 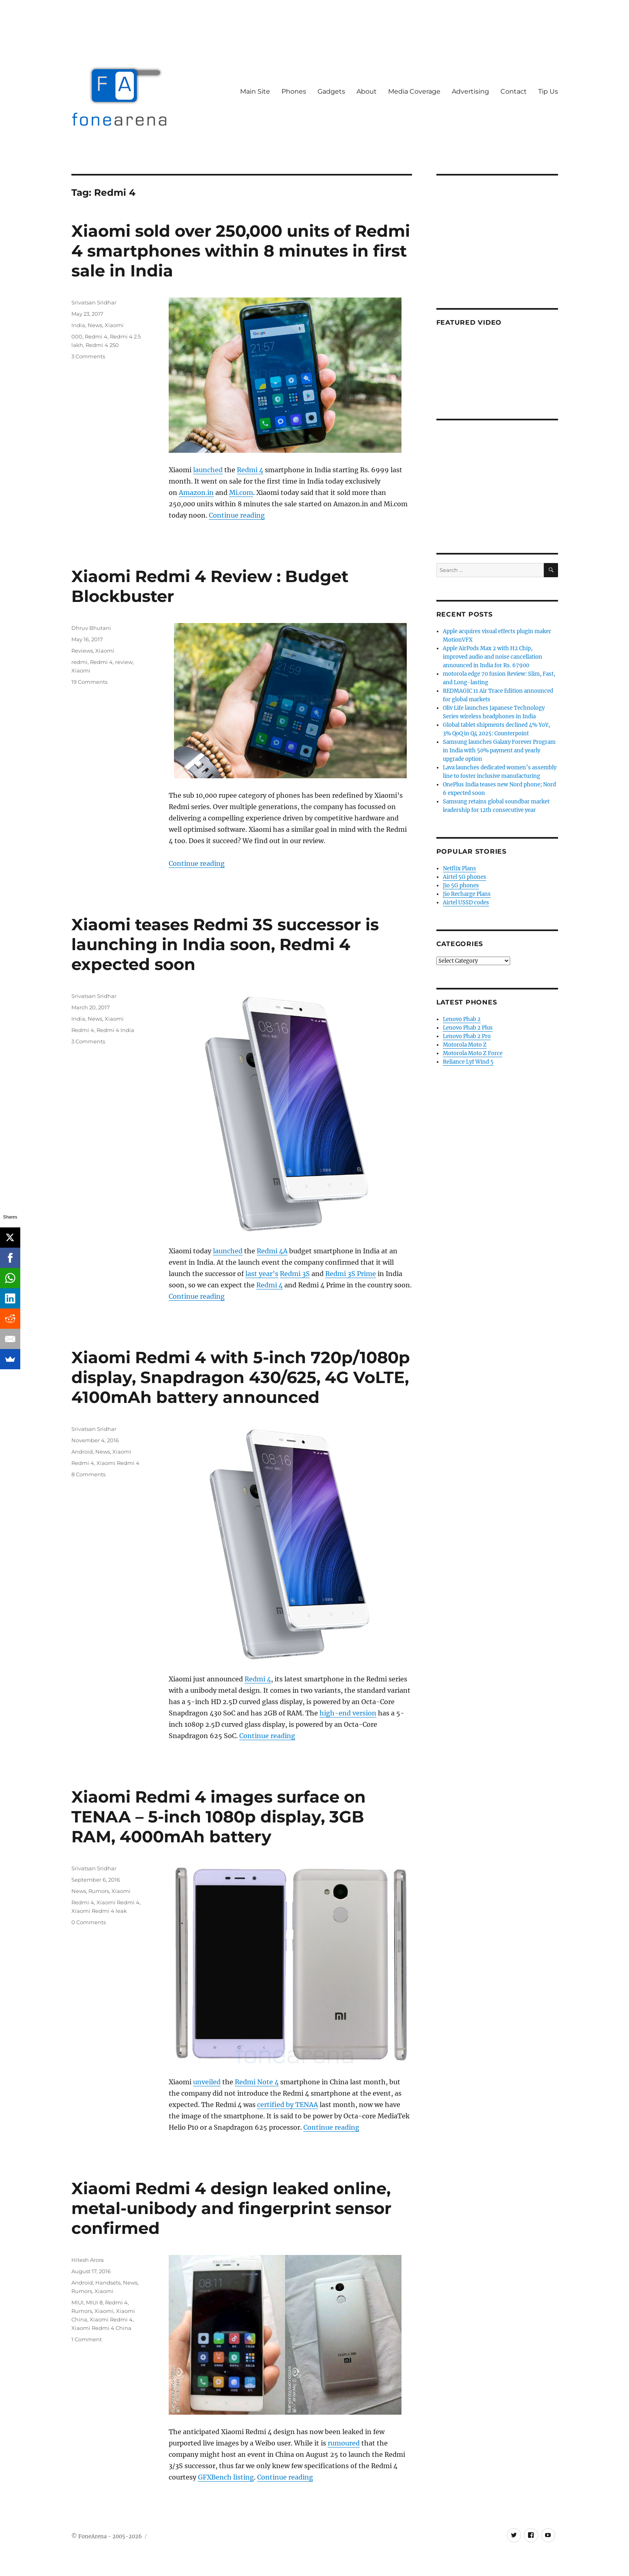 What do you see at coordinates (93, 302) in the screenshot?
I see `Srivatsan Sridhar` at bounding box center [93, 302].